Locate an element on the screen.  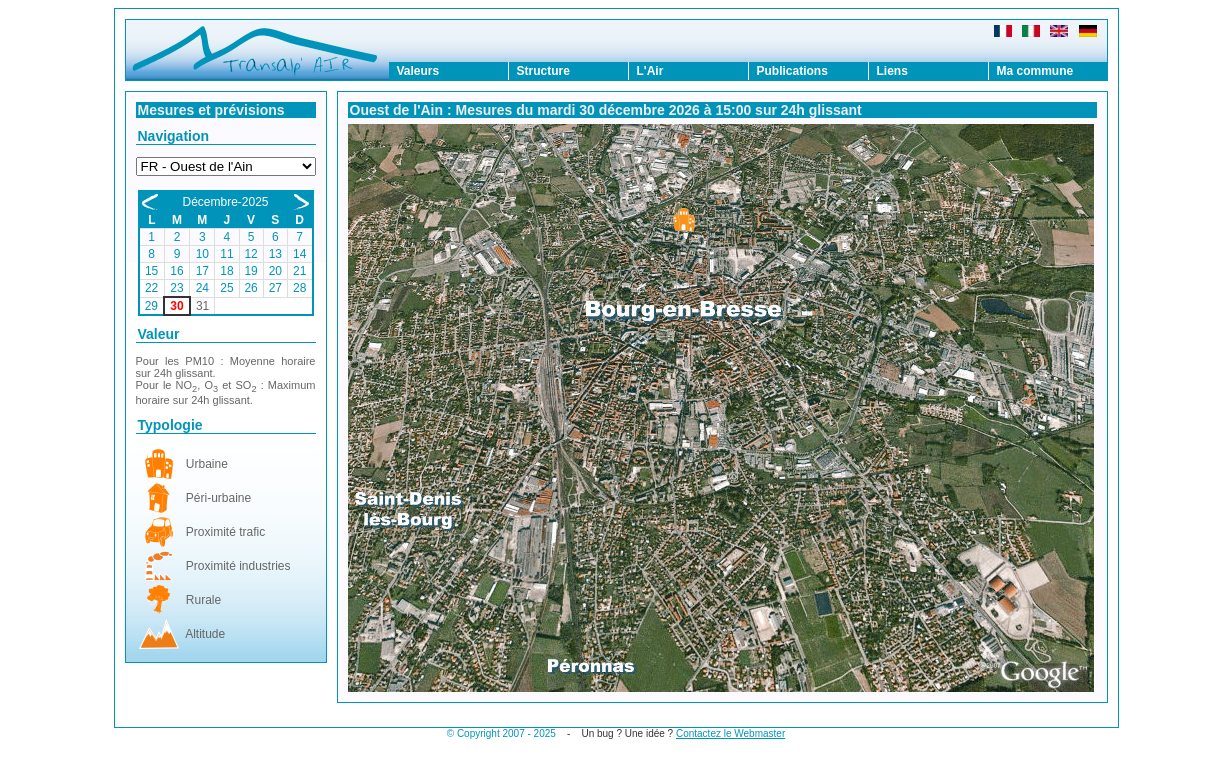
© Copyright 2007 - 2025 is located at coordinates (501, 733).